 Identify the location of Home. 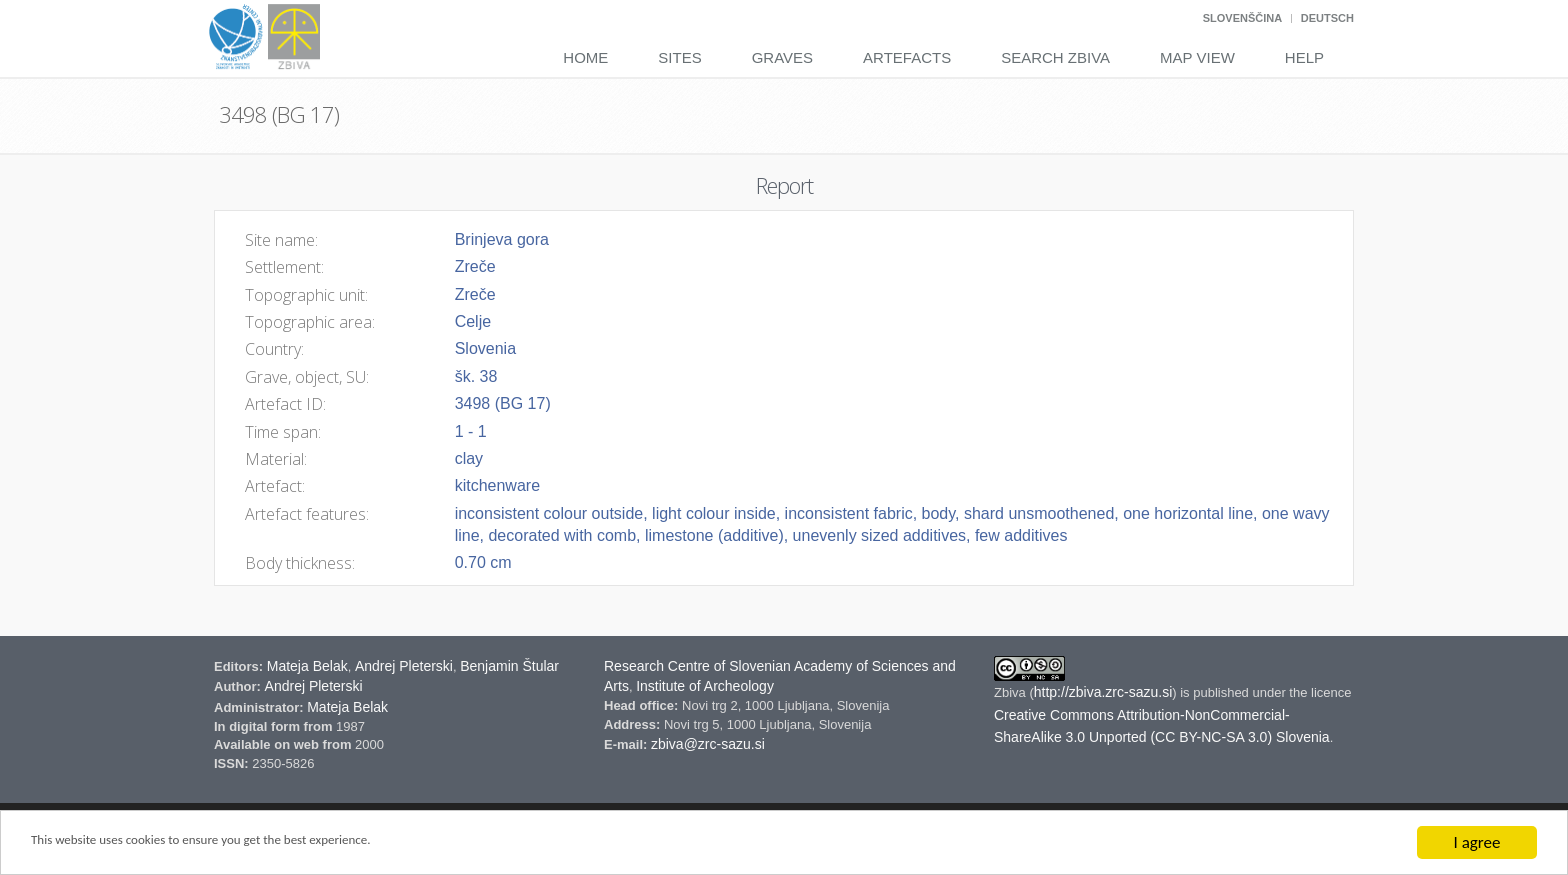
(585, 57).